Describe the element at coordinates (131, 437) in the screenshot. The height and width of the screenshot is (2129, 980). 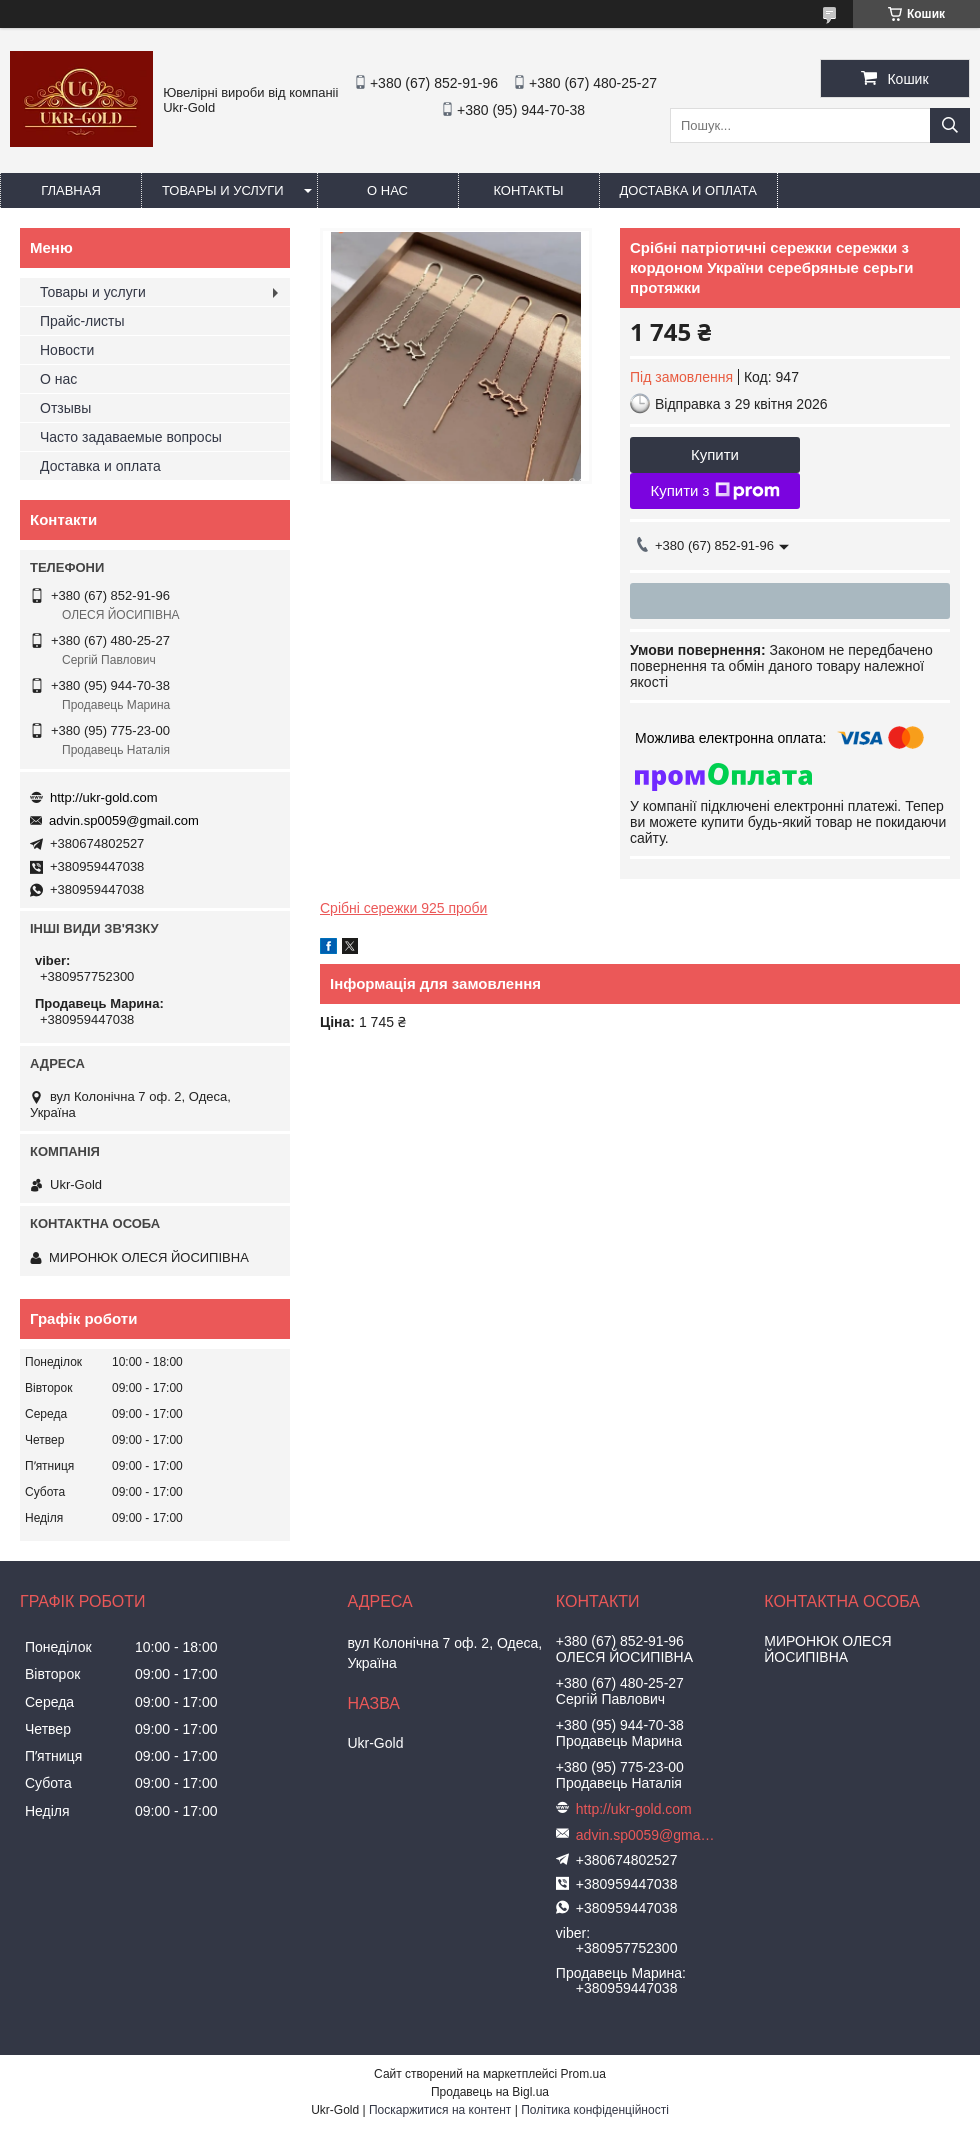
I see `Часто задаваемые вопросы` at that location.